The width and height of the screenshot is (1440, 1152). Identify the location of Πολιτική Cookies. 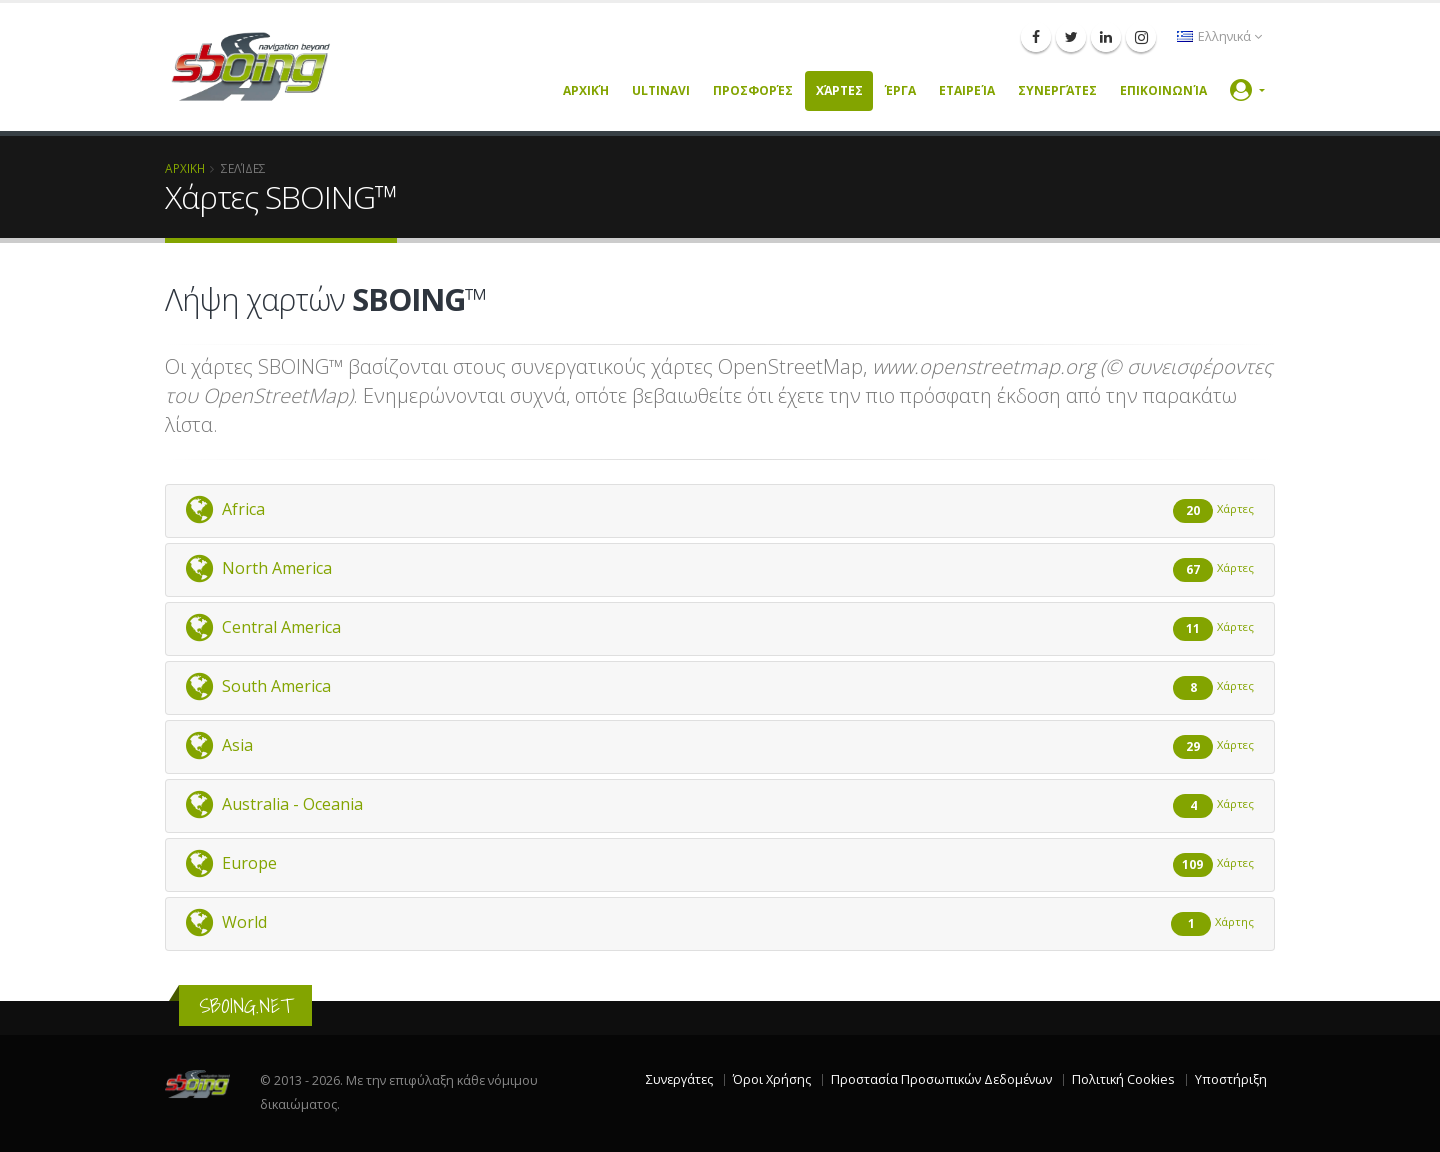
(1123, 1079).